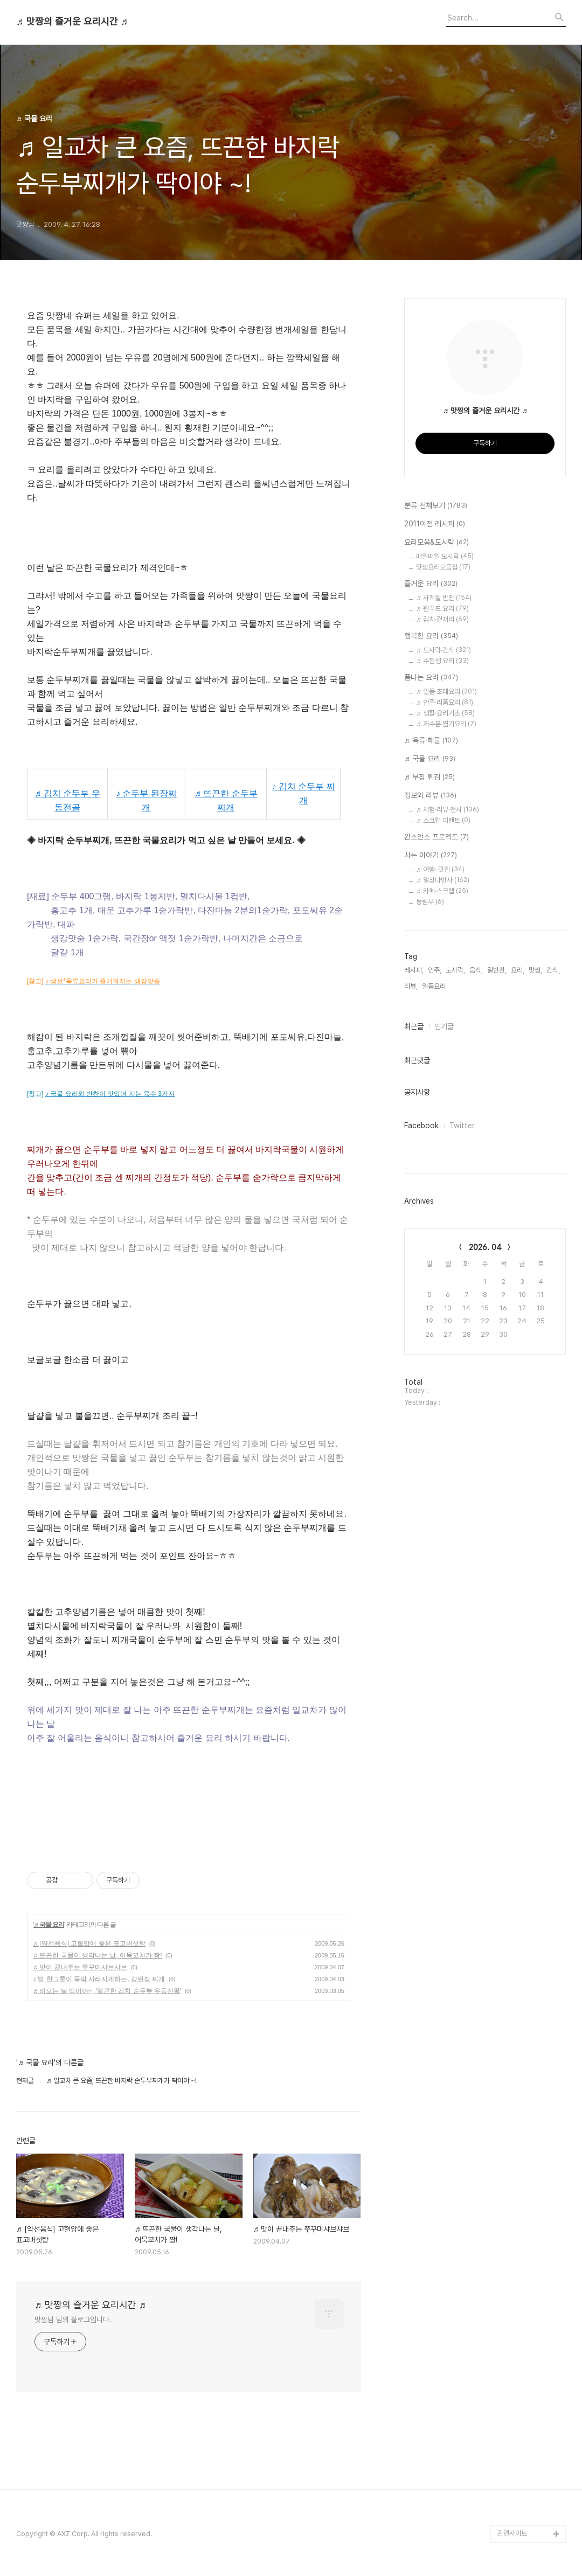  What do you see at coordinates (89, 1943) in the screenshot?
I see `♬ [약선음식] 고혈압에 좋은 표고버섯탕` at bounding box center [89, 1943].